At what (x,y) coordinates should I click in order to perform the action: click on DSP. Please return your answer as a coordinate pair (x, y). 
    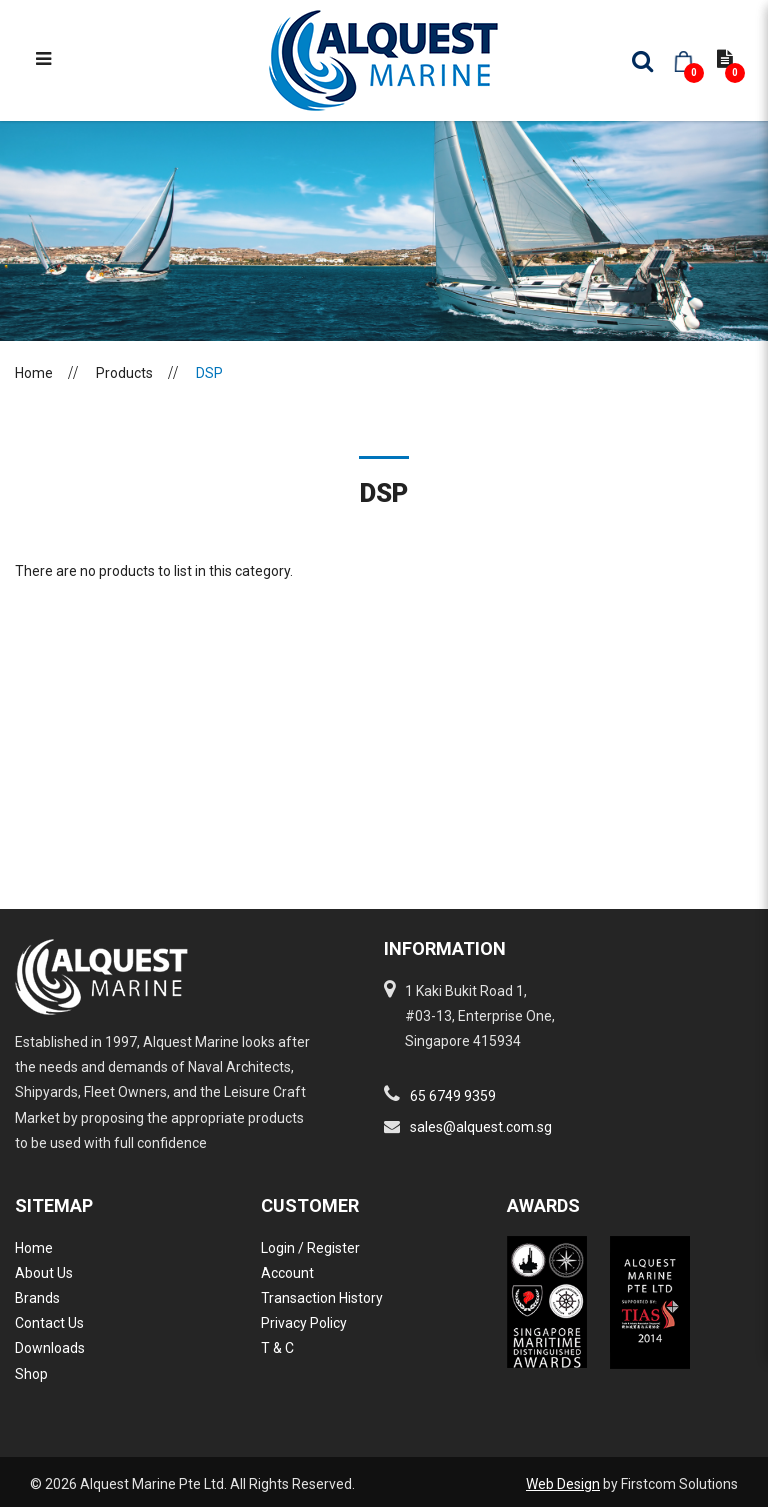
    Looking at the image, I should click on (209, 373).